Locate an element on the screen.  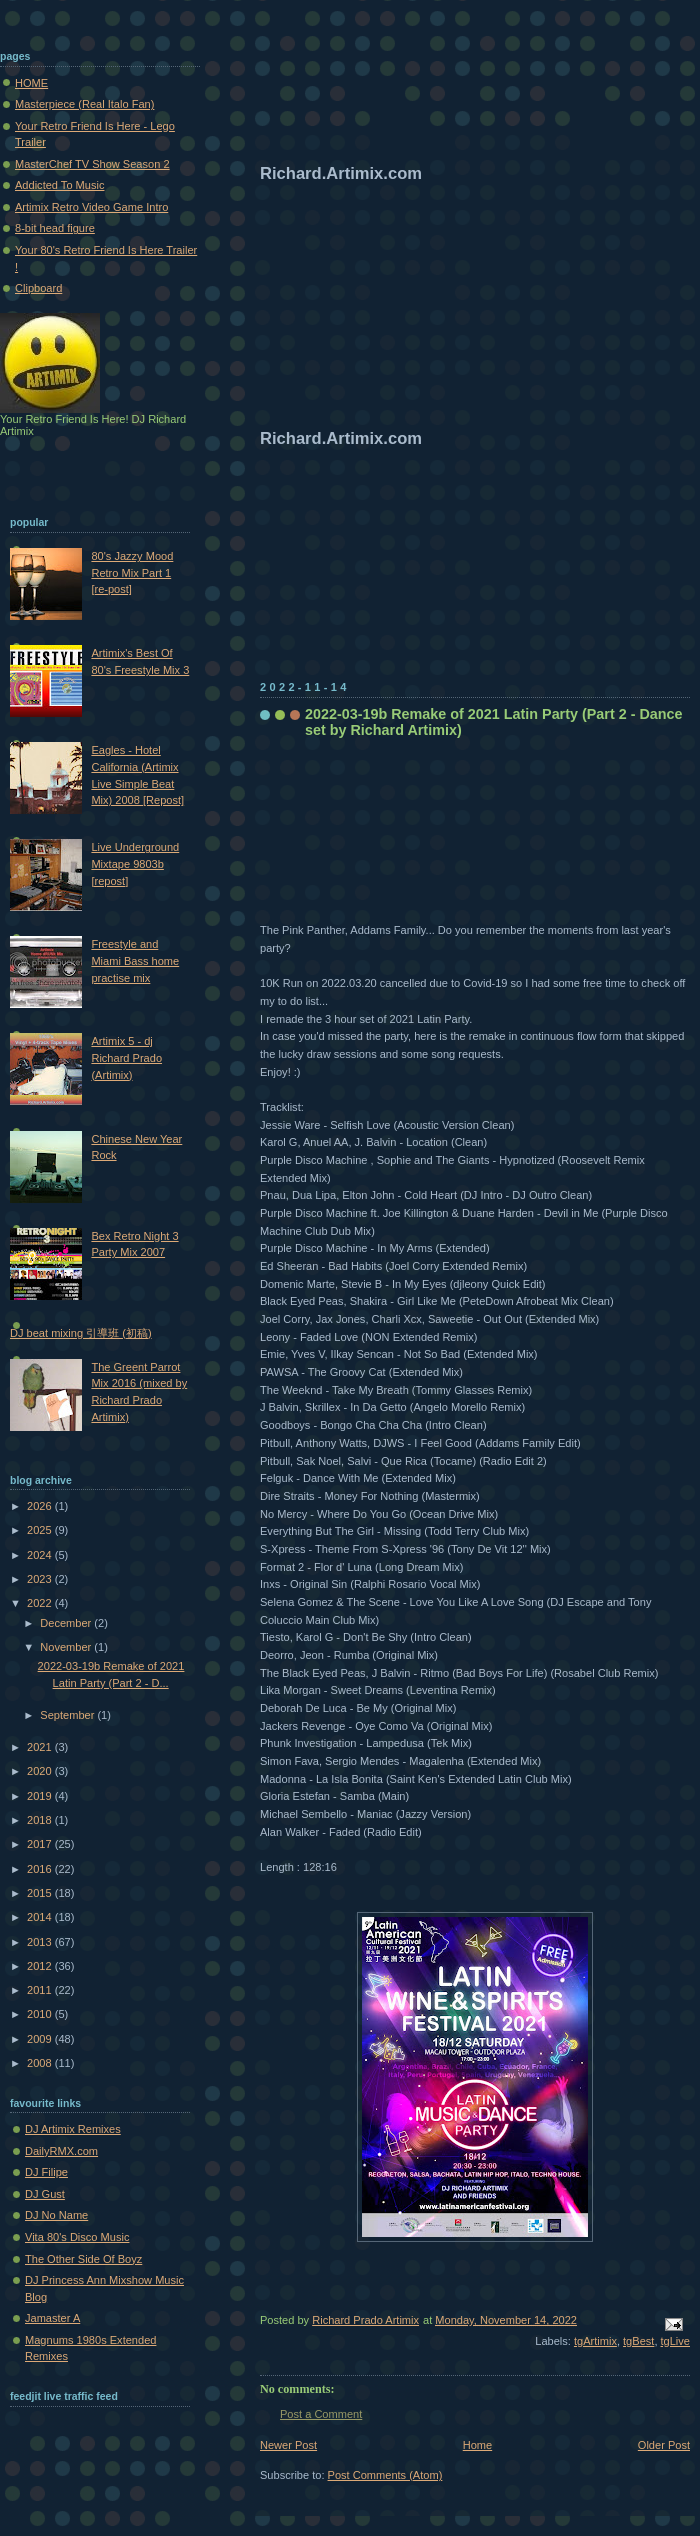
2008 is located at coordinates (41, 2063).